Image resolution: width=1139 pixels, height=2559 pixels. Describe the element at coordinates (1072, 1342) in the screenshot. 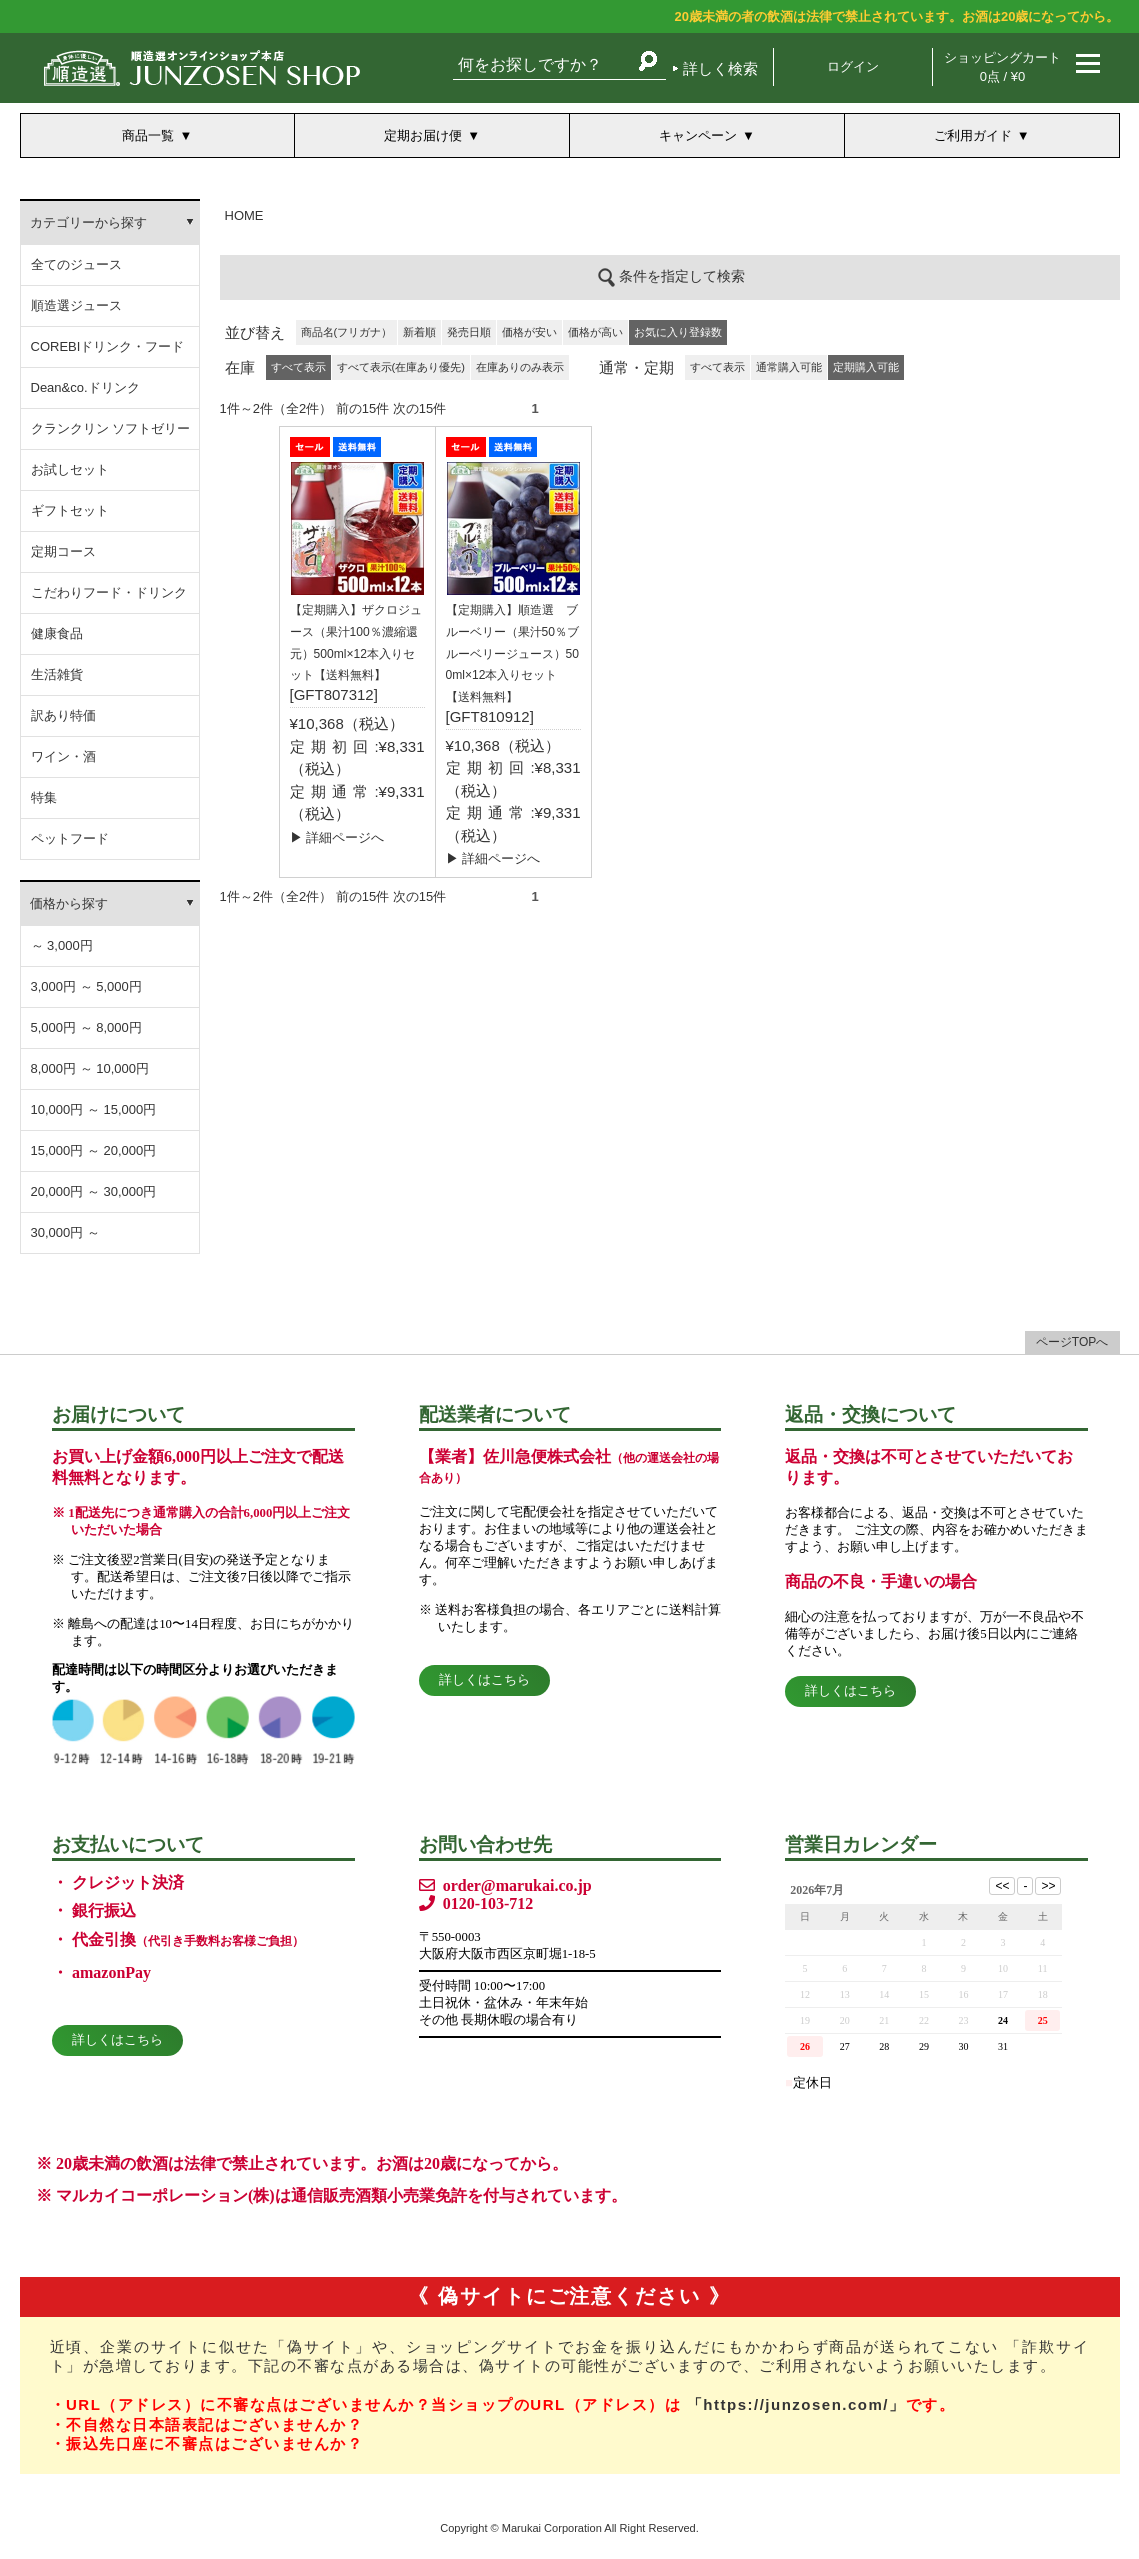

I see `ページTOPへ` at that location.